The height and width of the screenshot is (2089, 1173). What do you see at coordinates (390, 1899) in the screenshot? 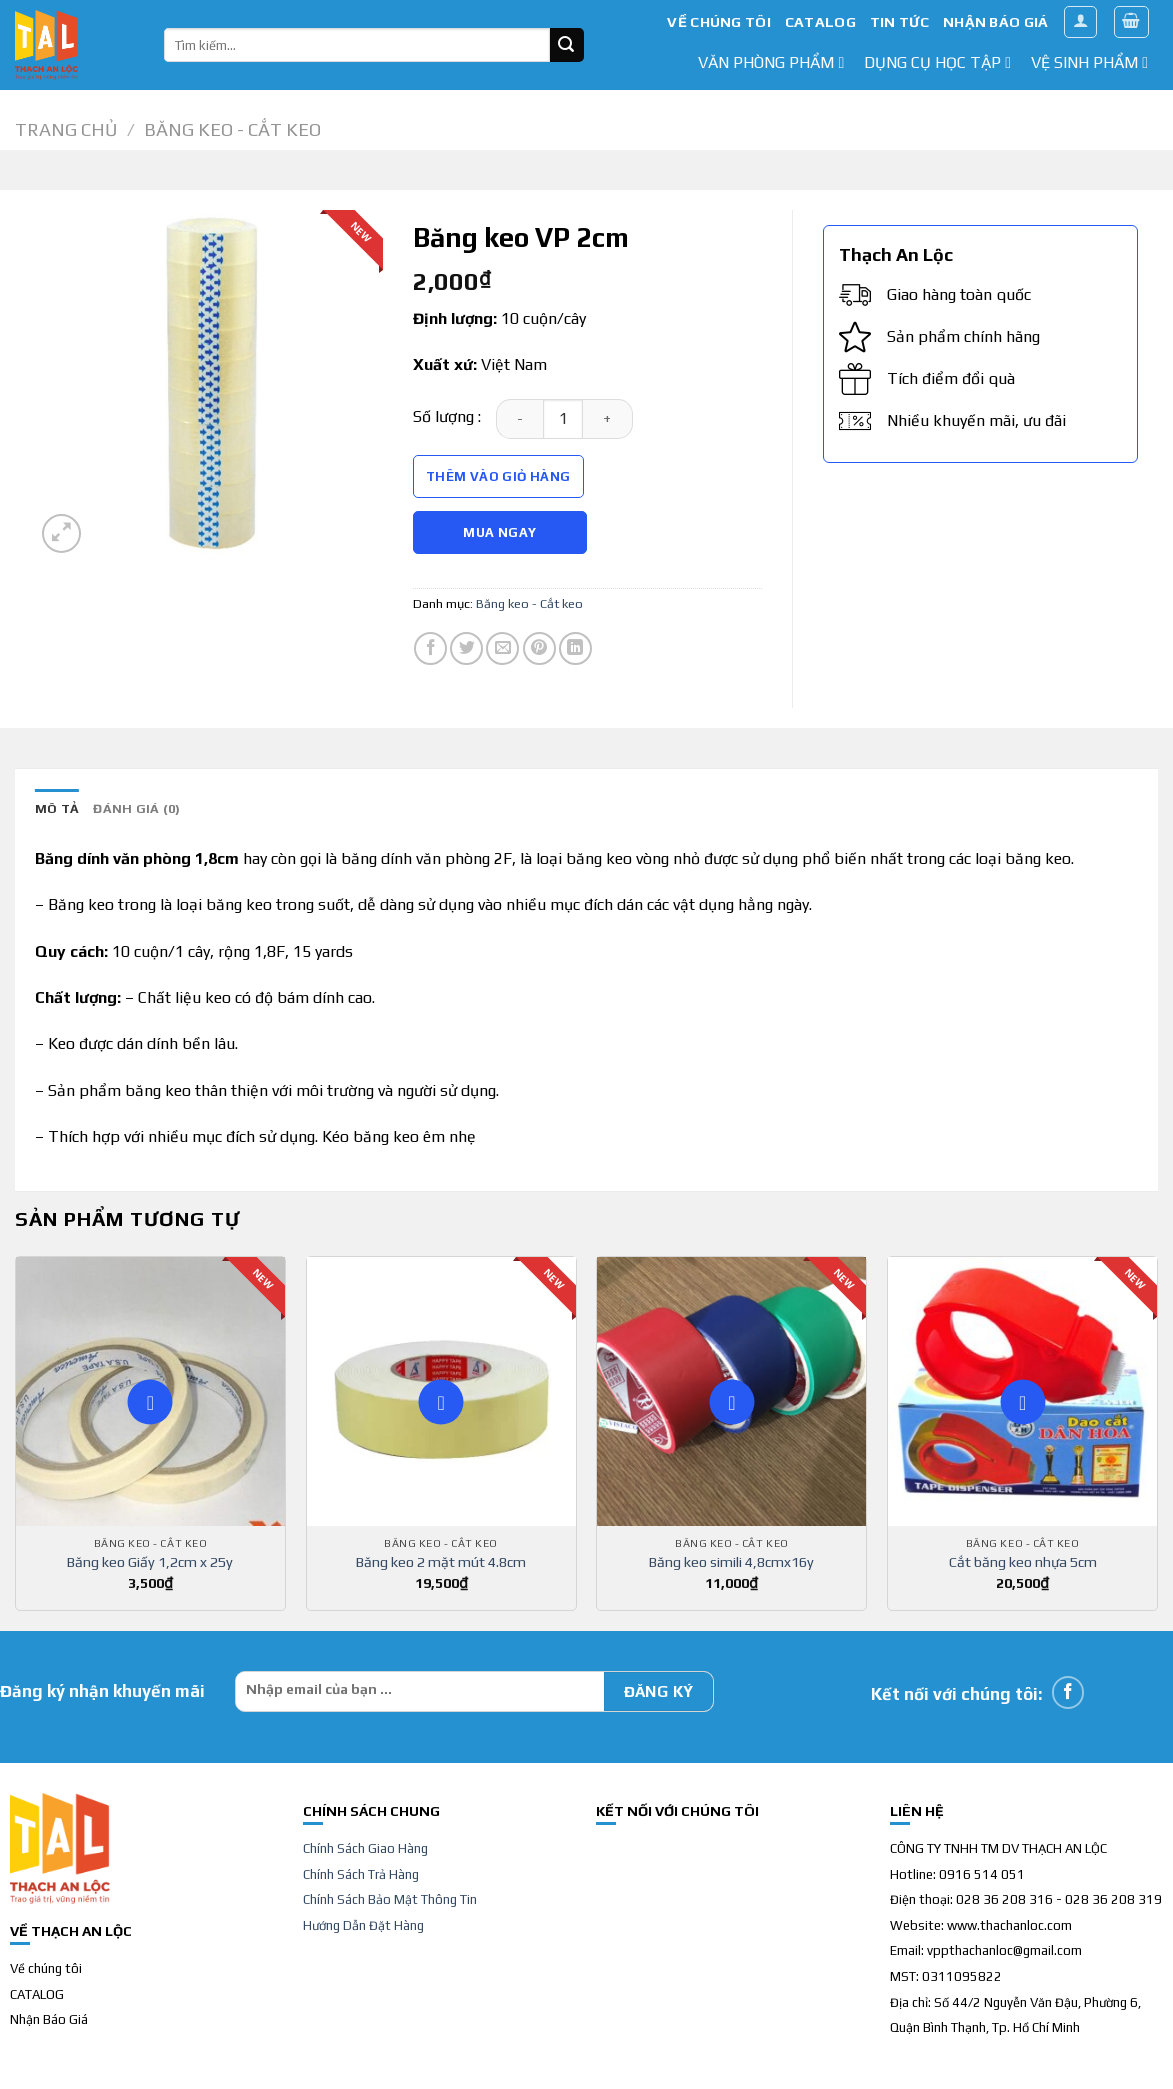
I see `Chính Sách Bảo Mật Thông Tin` at bounding box center [390, 1899].